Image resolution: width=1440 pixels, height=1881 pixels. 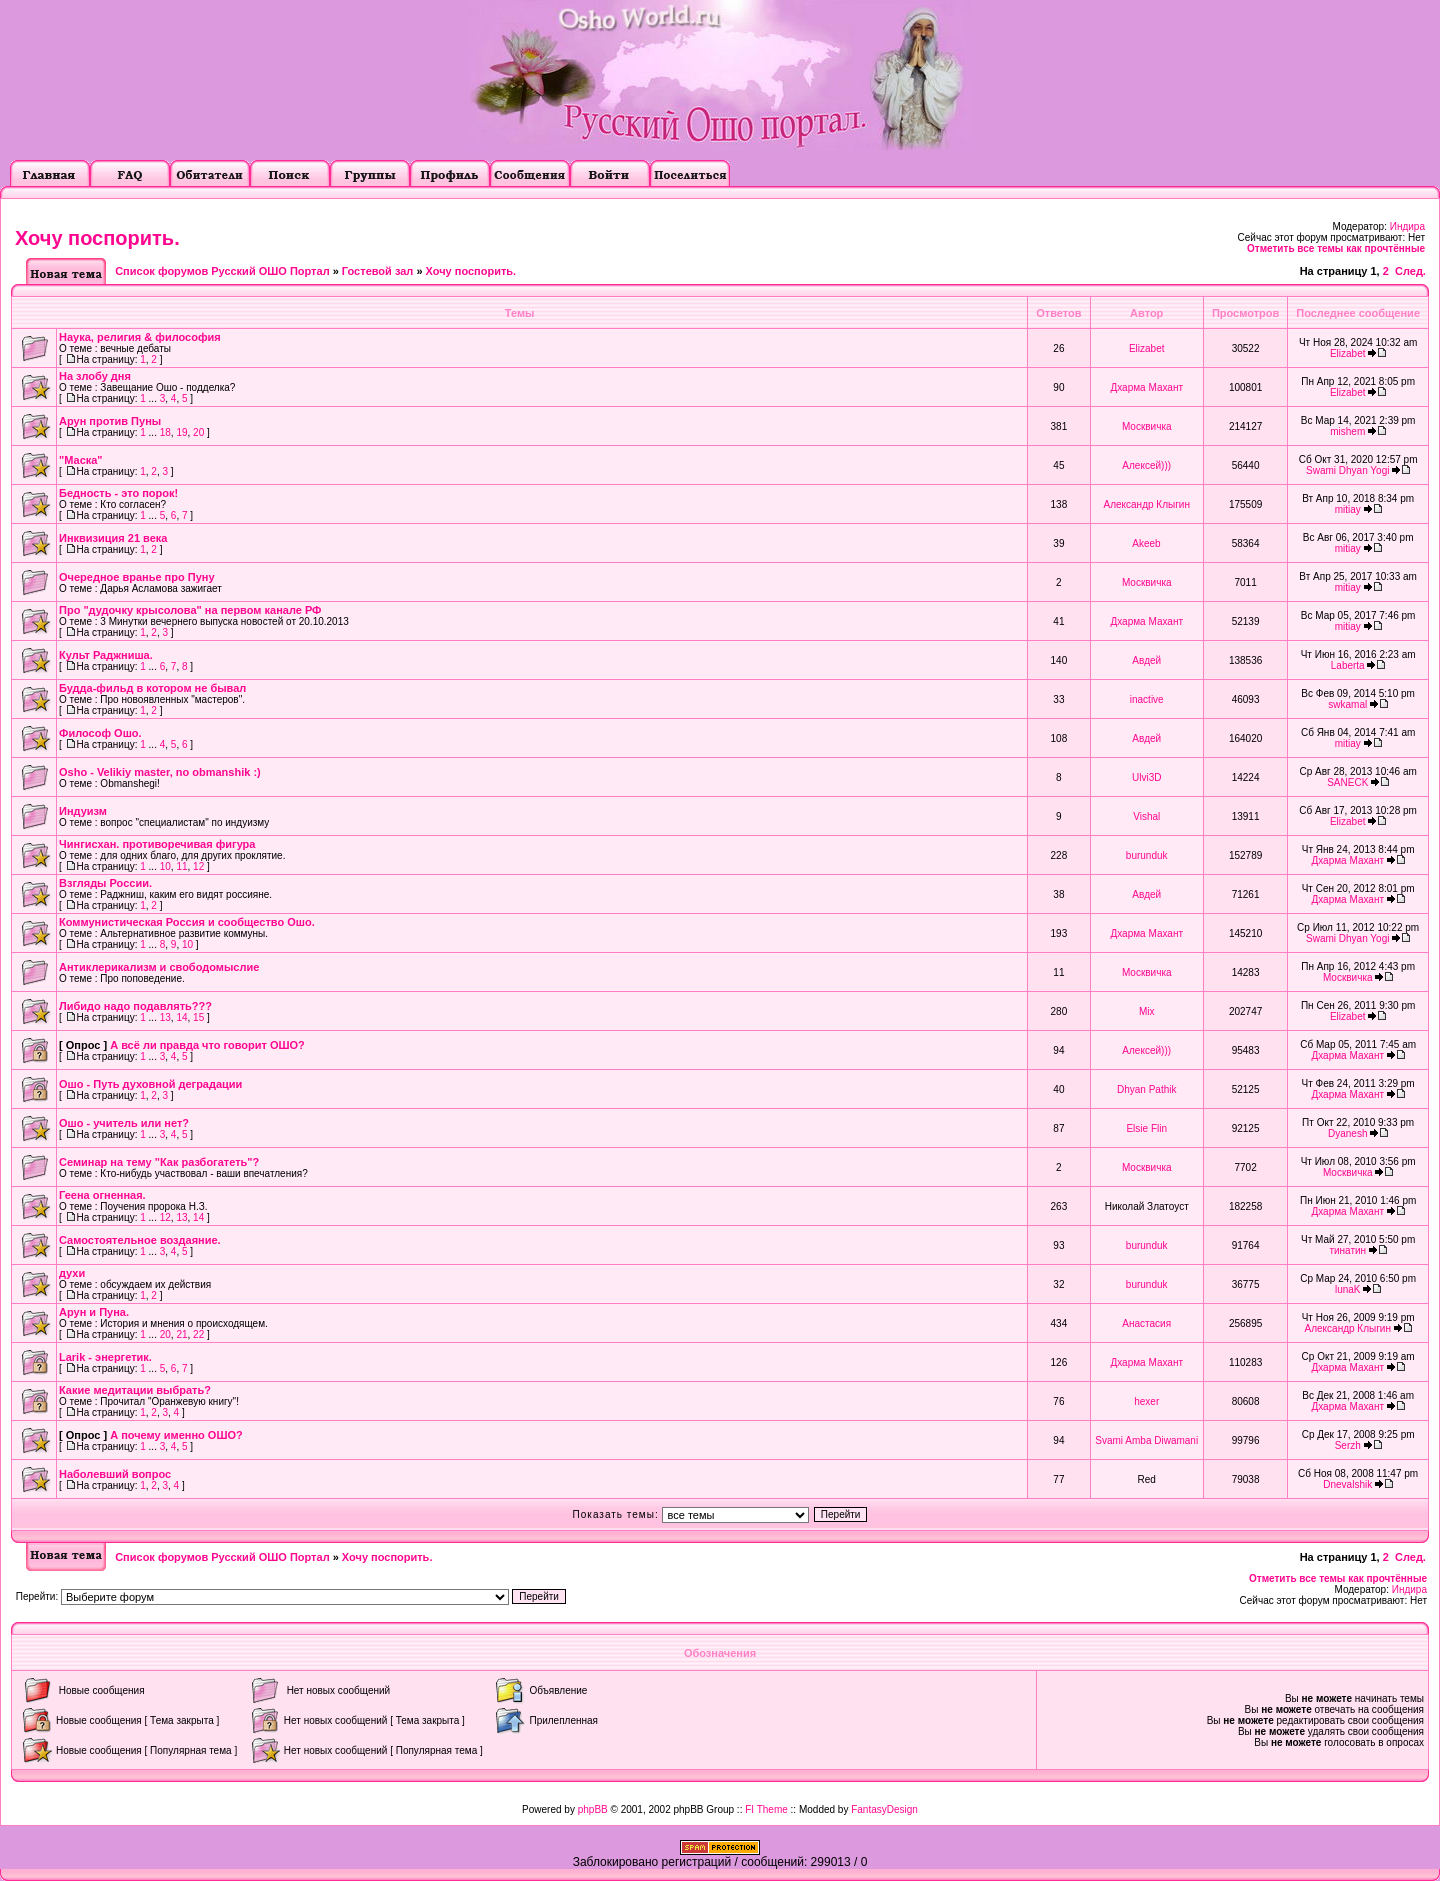 What do you see at coordinates (198, 432) in the screenshot?
I see `20` at bounding box center [198, 432].